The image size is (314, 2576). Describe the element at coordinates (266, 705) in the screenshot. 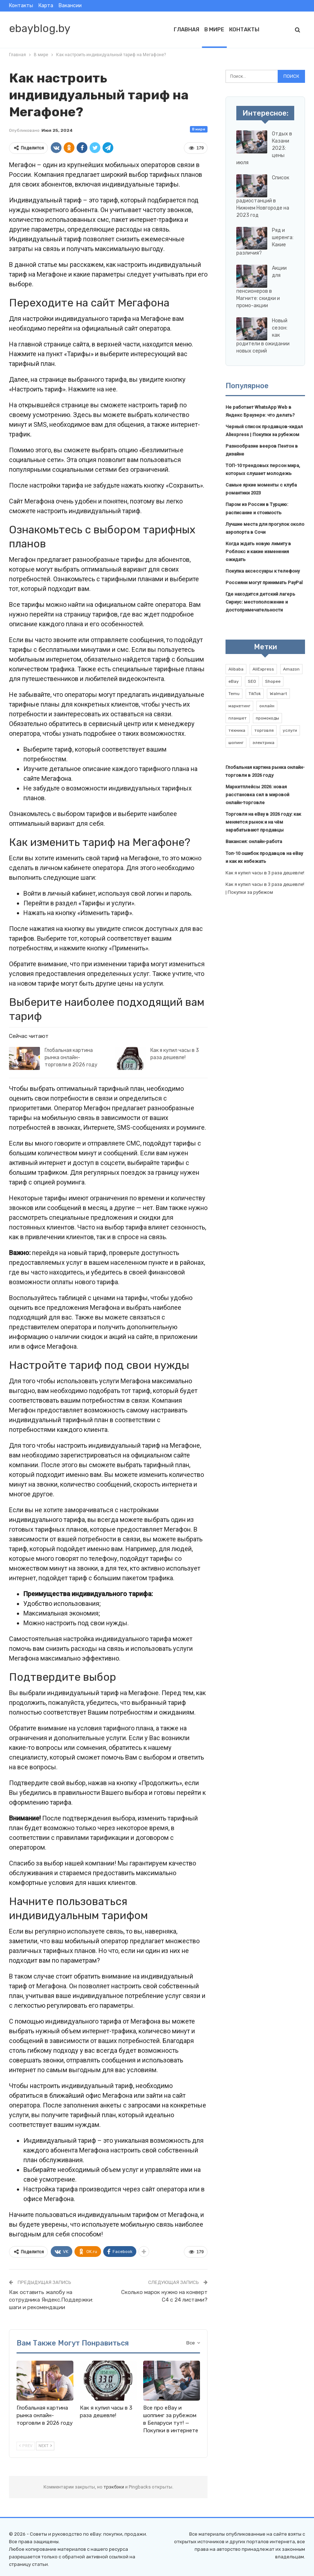

I see `онлайн [онлайн (1 элемент)]` at that location.